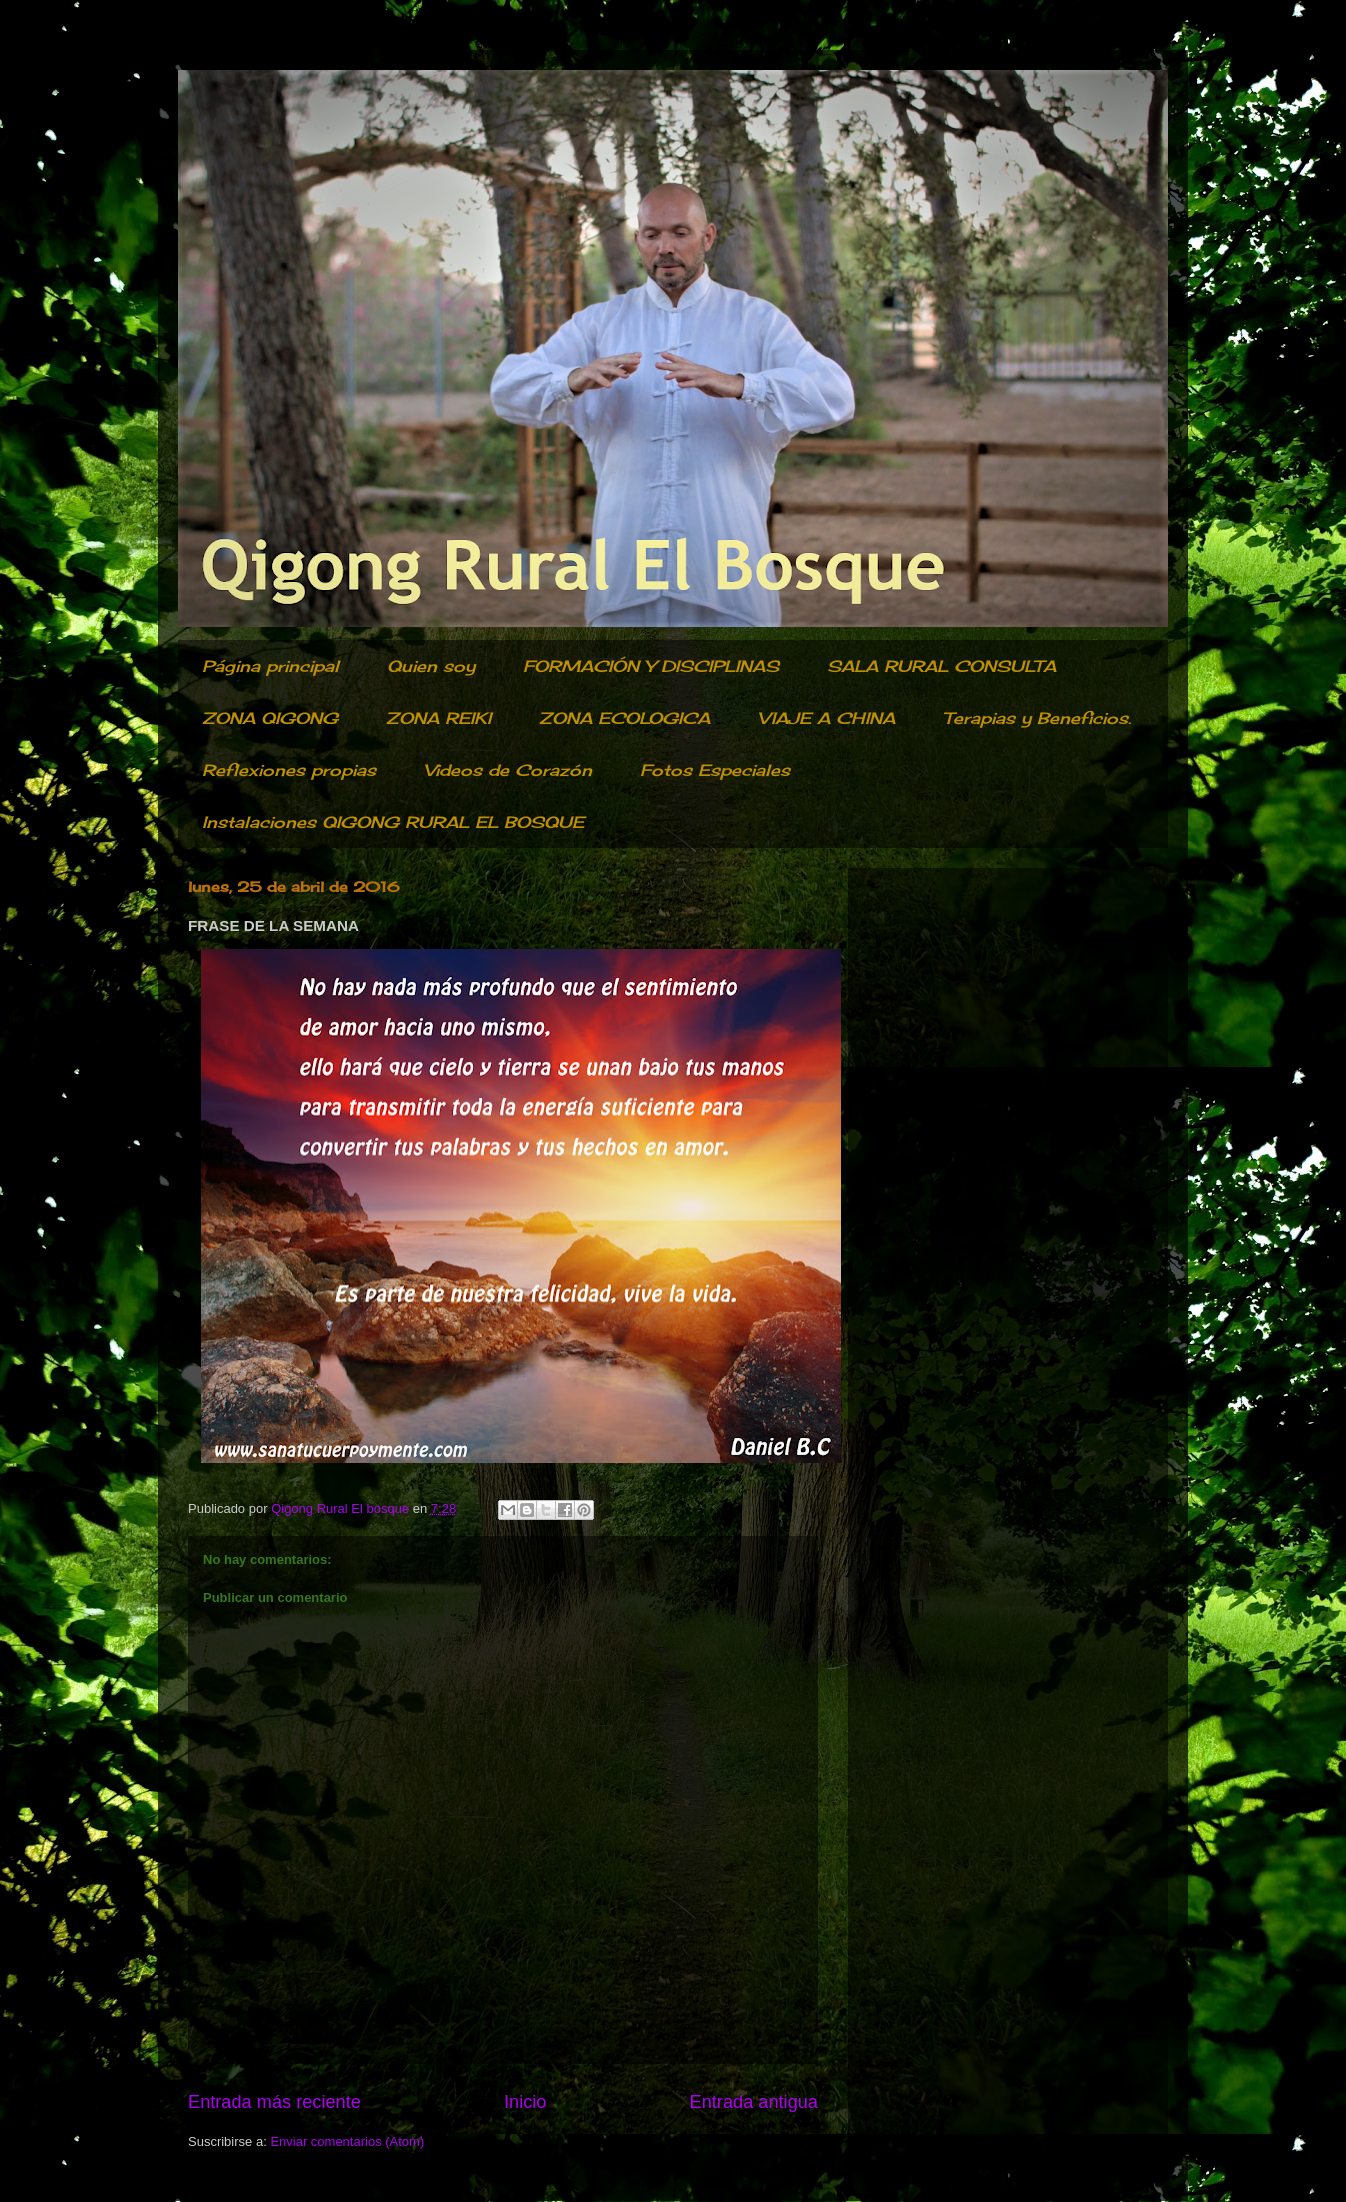  I want to click on Instalaciones QIGONG RURAL EL BOSQUE, so click(393, 822).